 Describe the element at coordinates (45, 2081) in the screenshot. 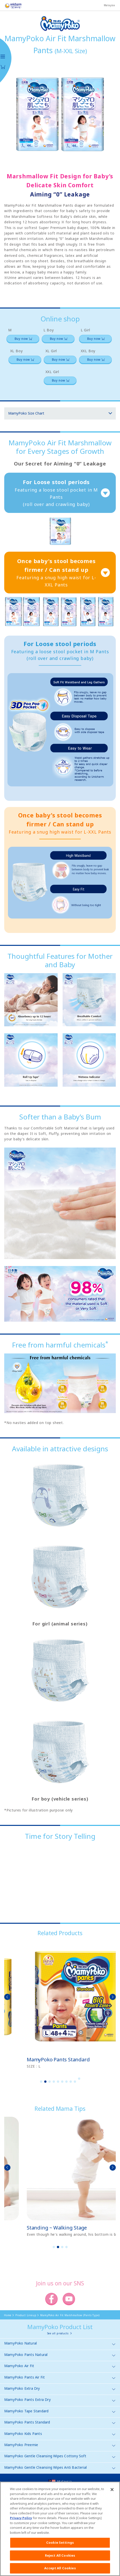

I see `2 [button]` at that location.